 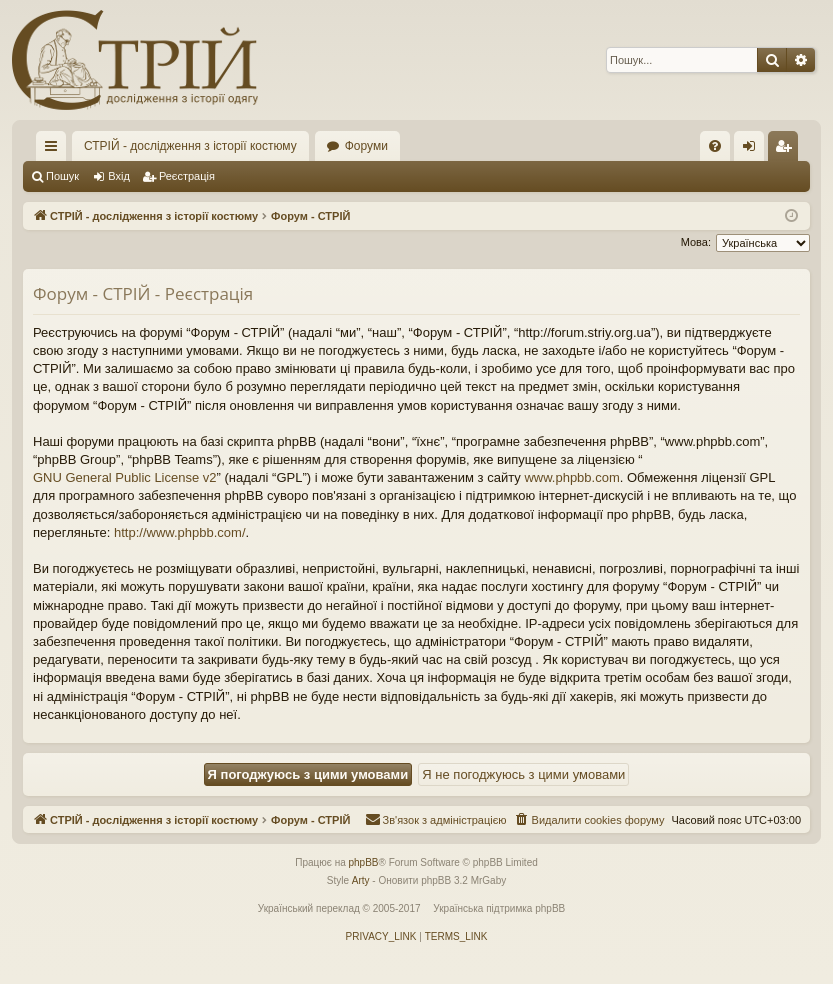 What do you see at coordinates (787, 150) in the screenshot?
I see `Реєстрація [menuitem]` at bounding box center [787, 150].